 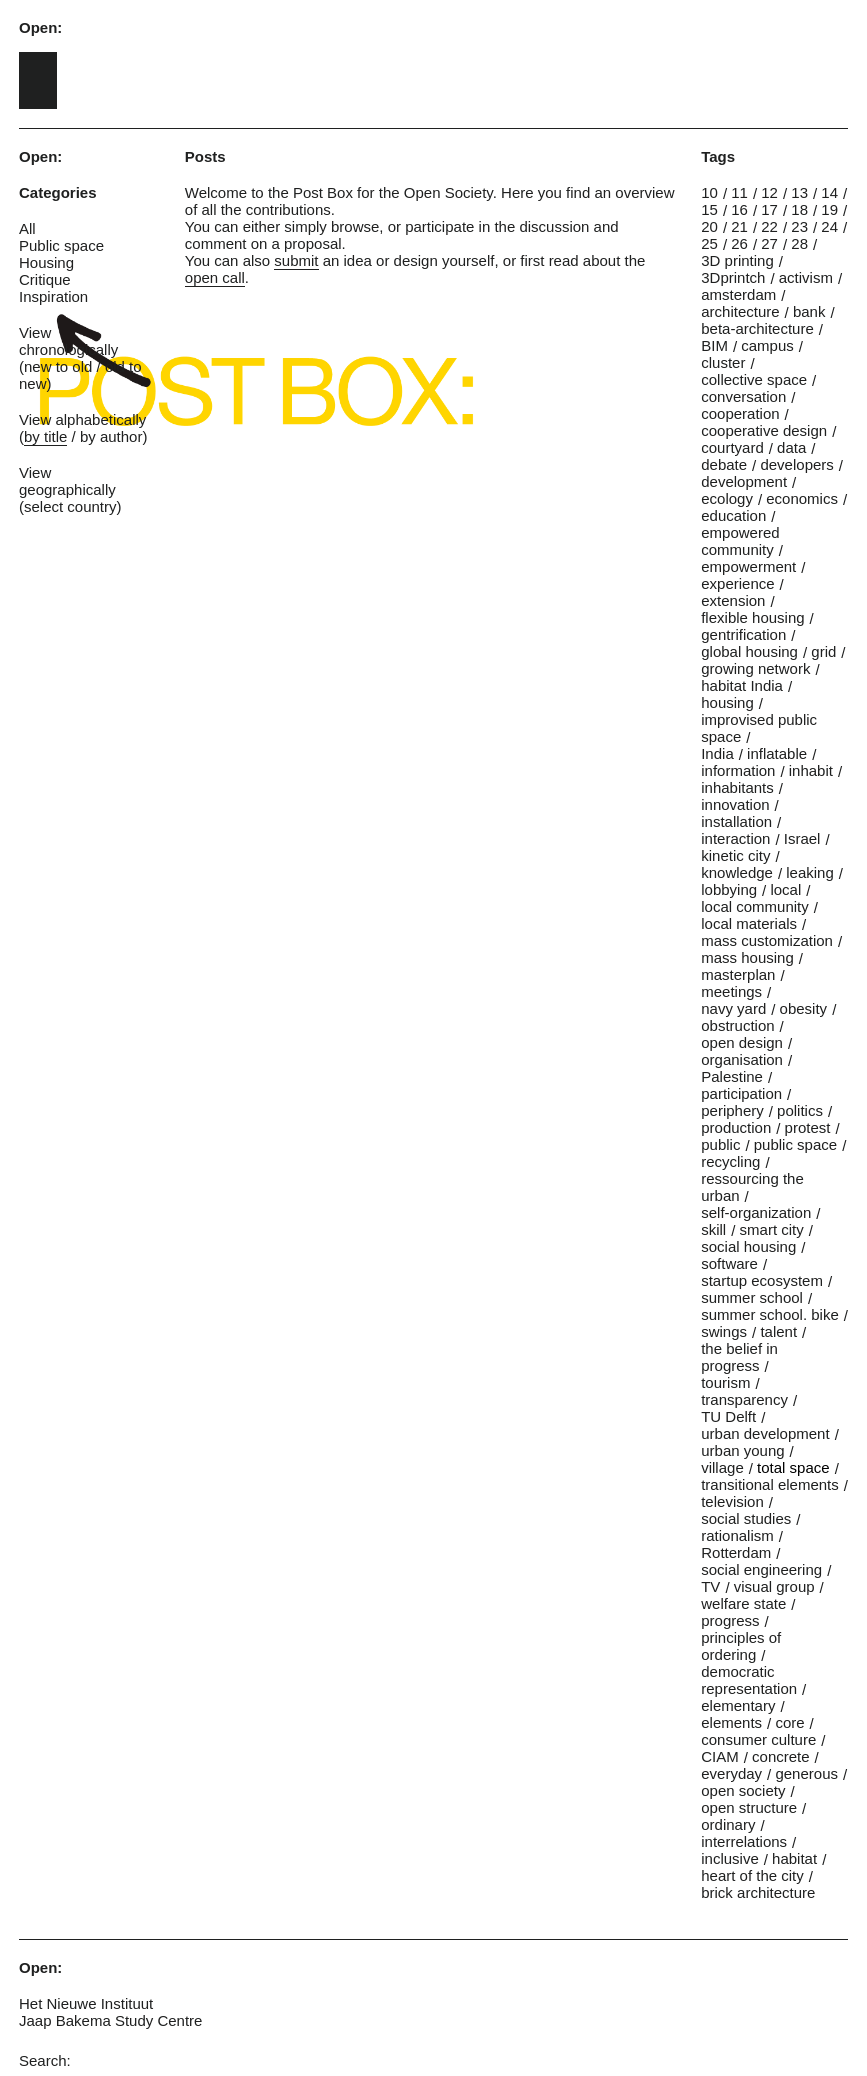 I want to click on 15, so click(x=709, y=209).